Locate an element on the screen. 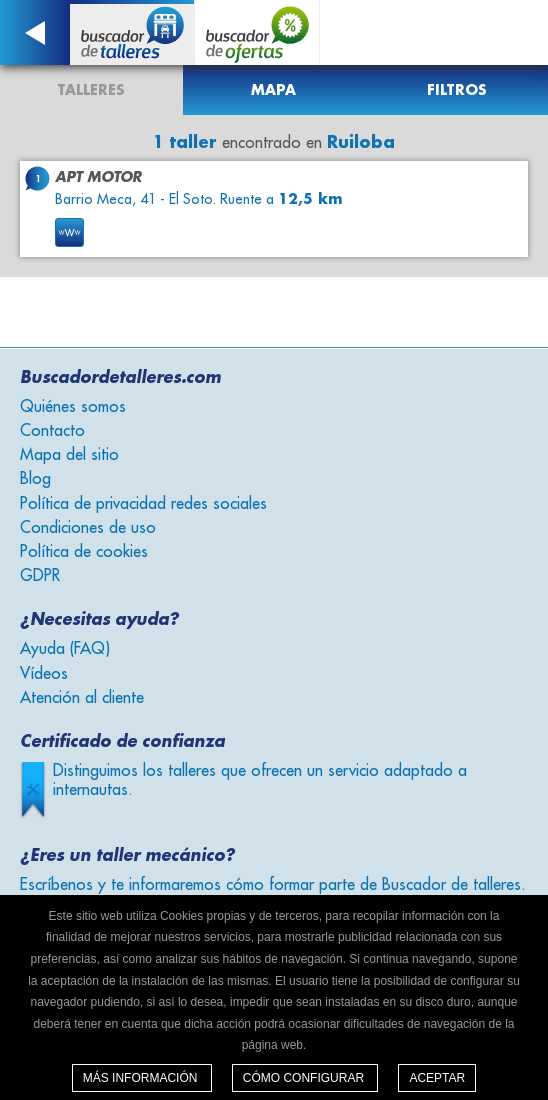  Mapa is located at coordinates (273, 90).